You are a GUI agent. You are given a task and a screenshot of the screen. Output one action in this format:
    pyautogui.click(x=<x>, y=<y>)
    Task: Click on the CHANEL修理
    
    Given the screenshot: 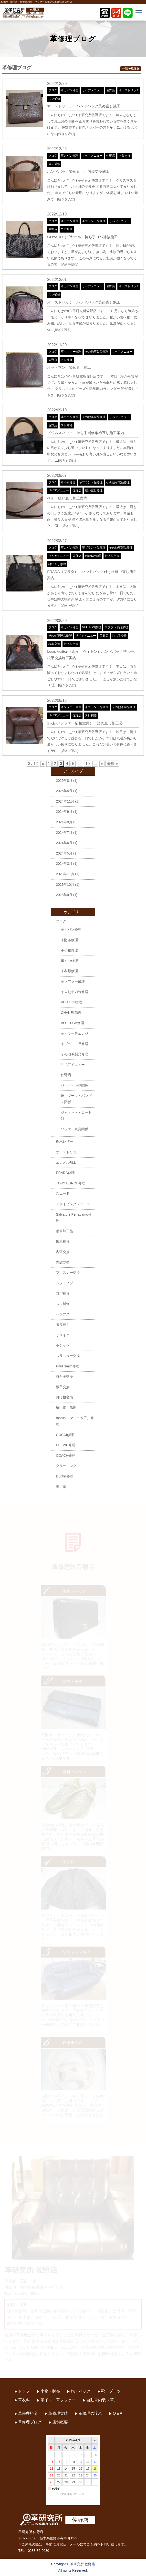 What is the action you would take?
    pyautogui.click(x=71, y=1013)
    